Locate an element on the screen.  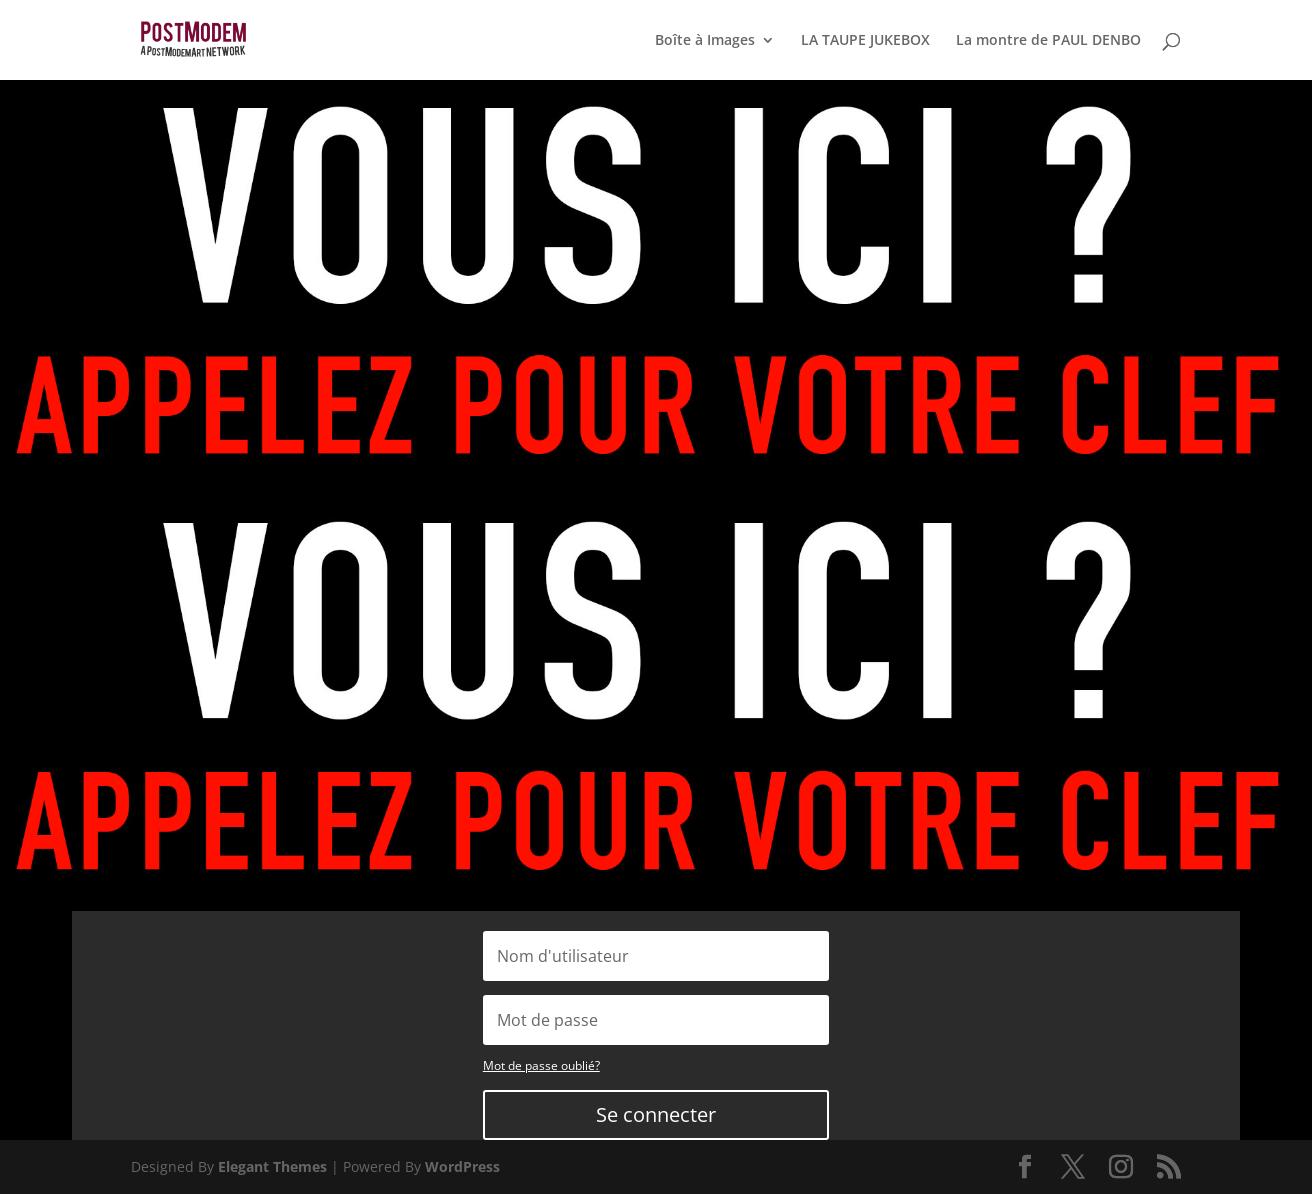
WordPress is located at coordinates (462, 1166).